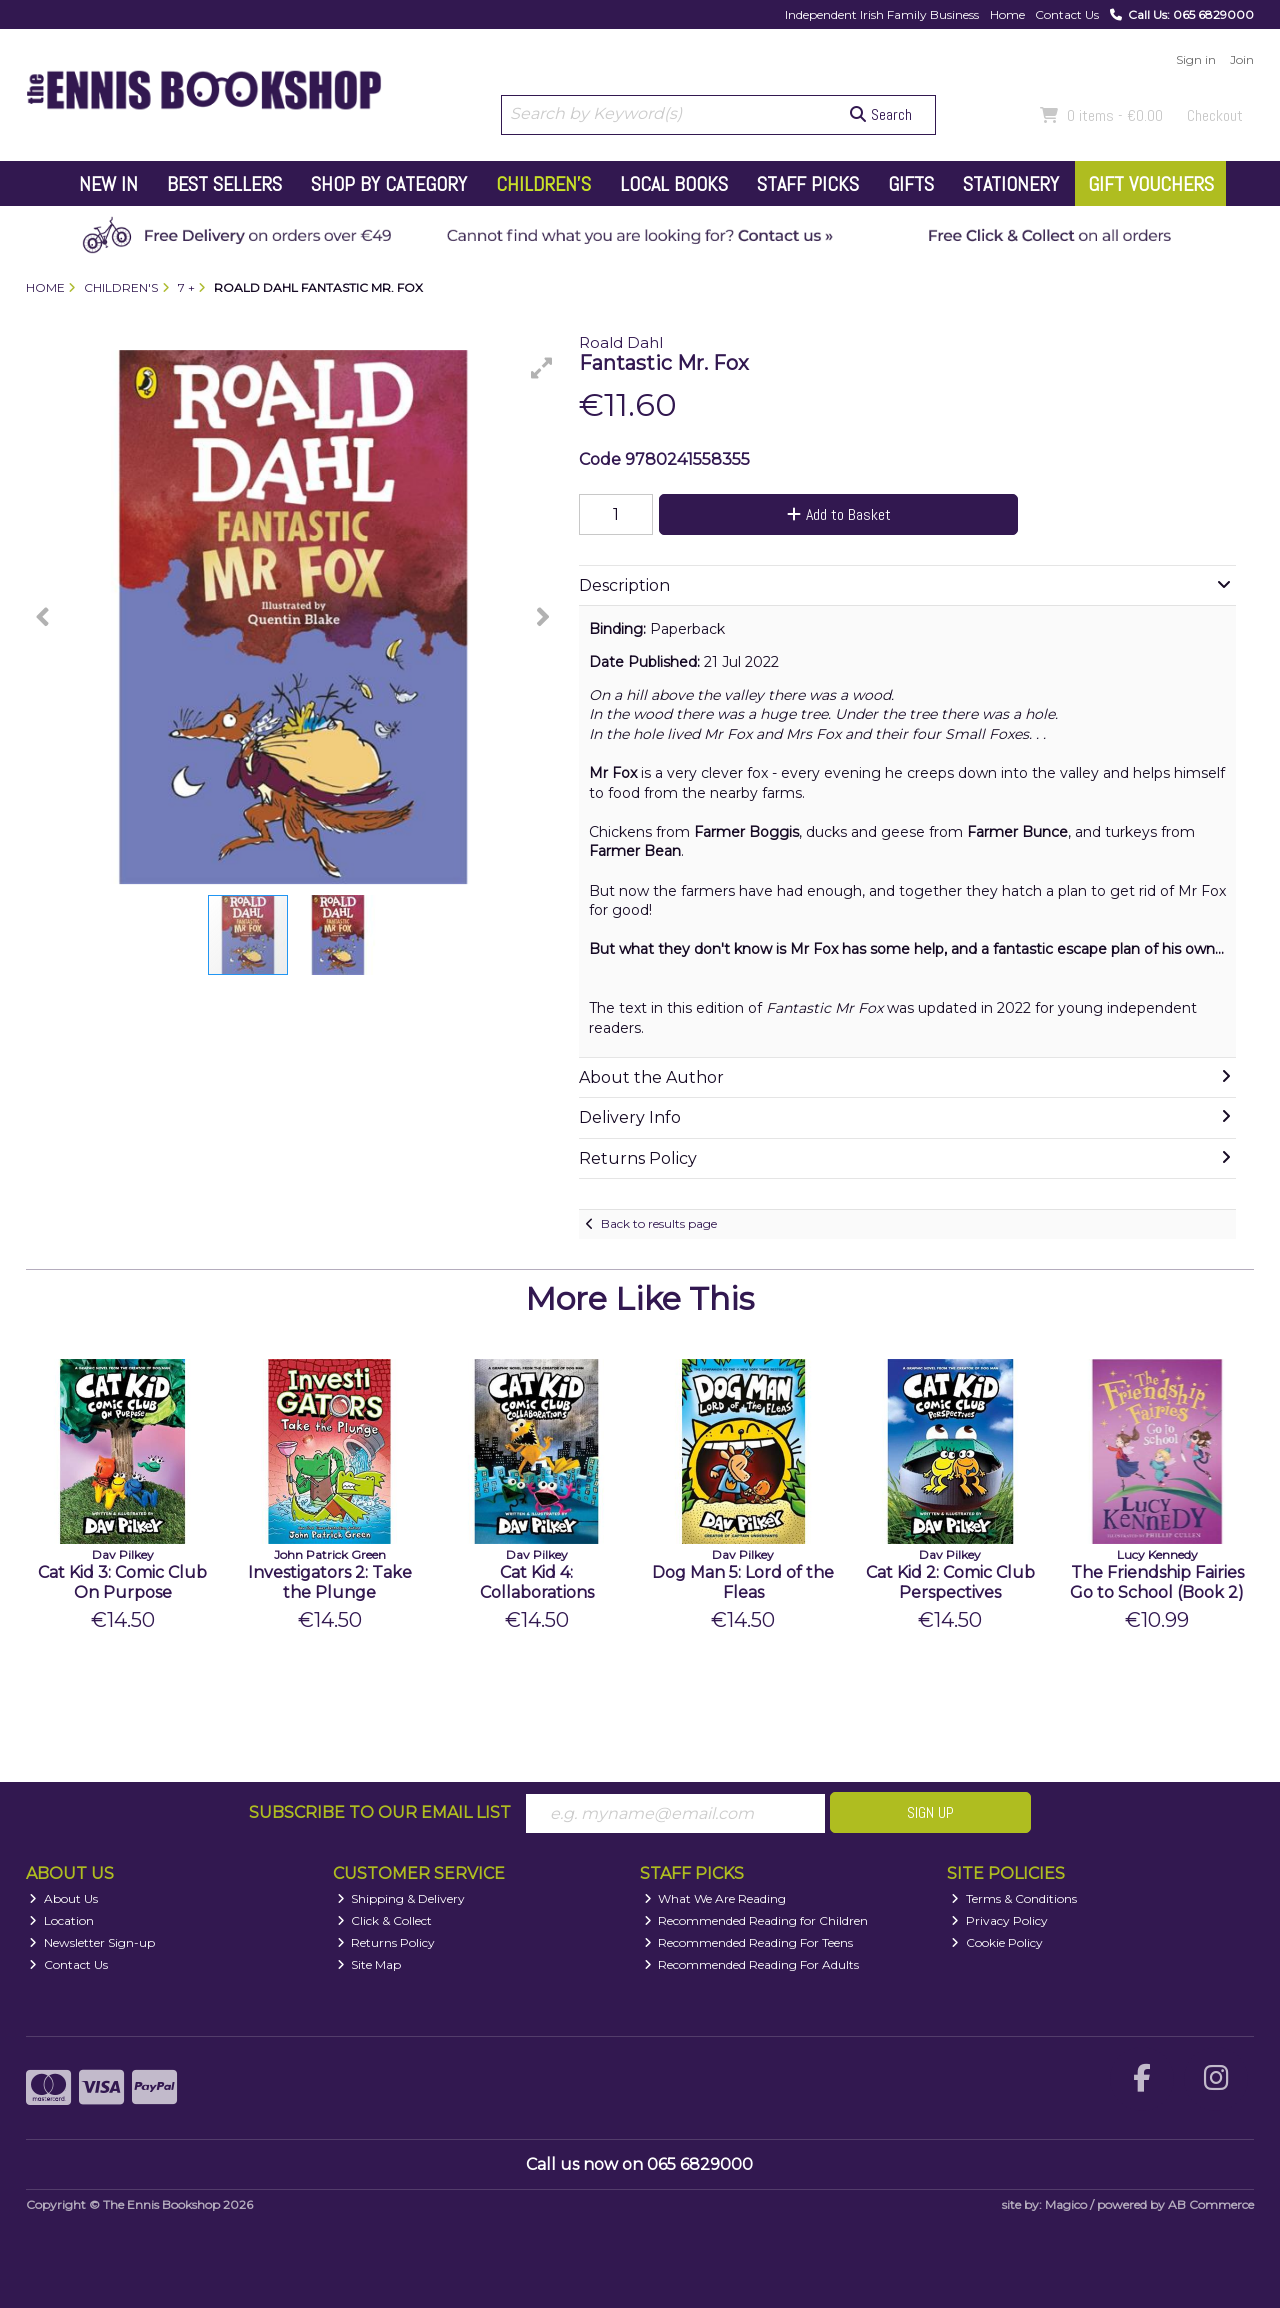  Describe the element at coordinates (1151, 184) in the screenshot. I see `Gift Vouchers` at that location.